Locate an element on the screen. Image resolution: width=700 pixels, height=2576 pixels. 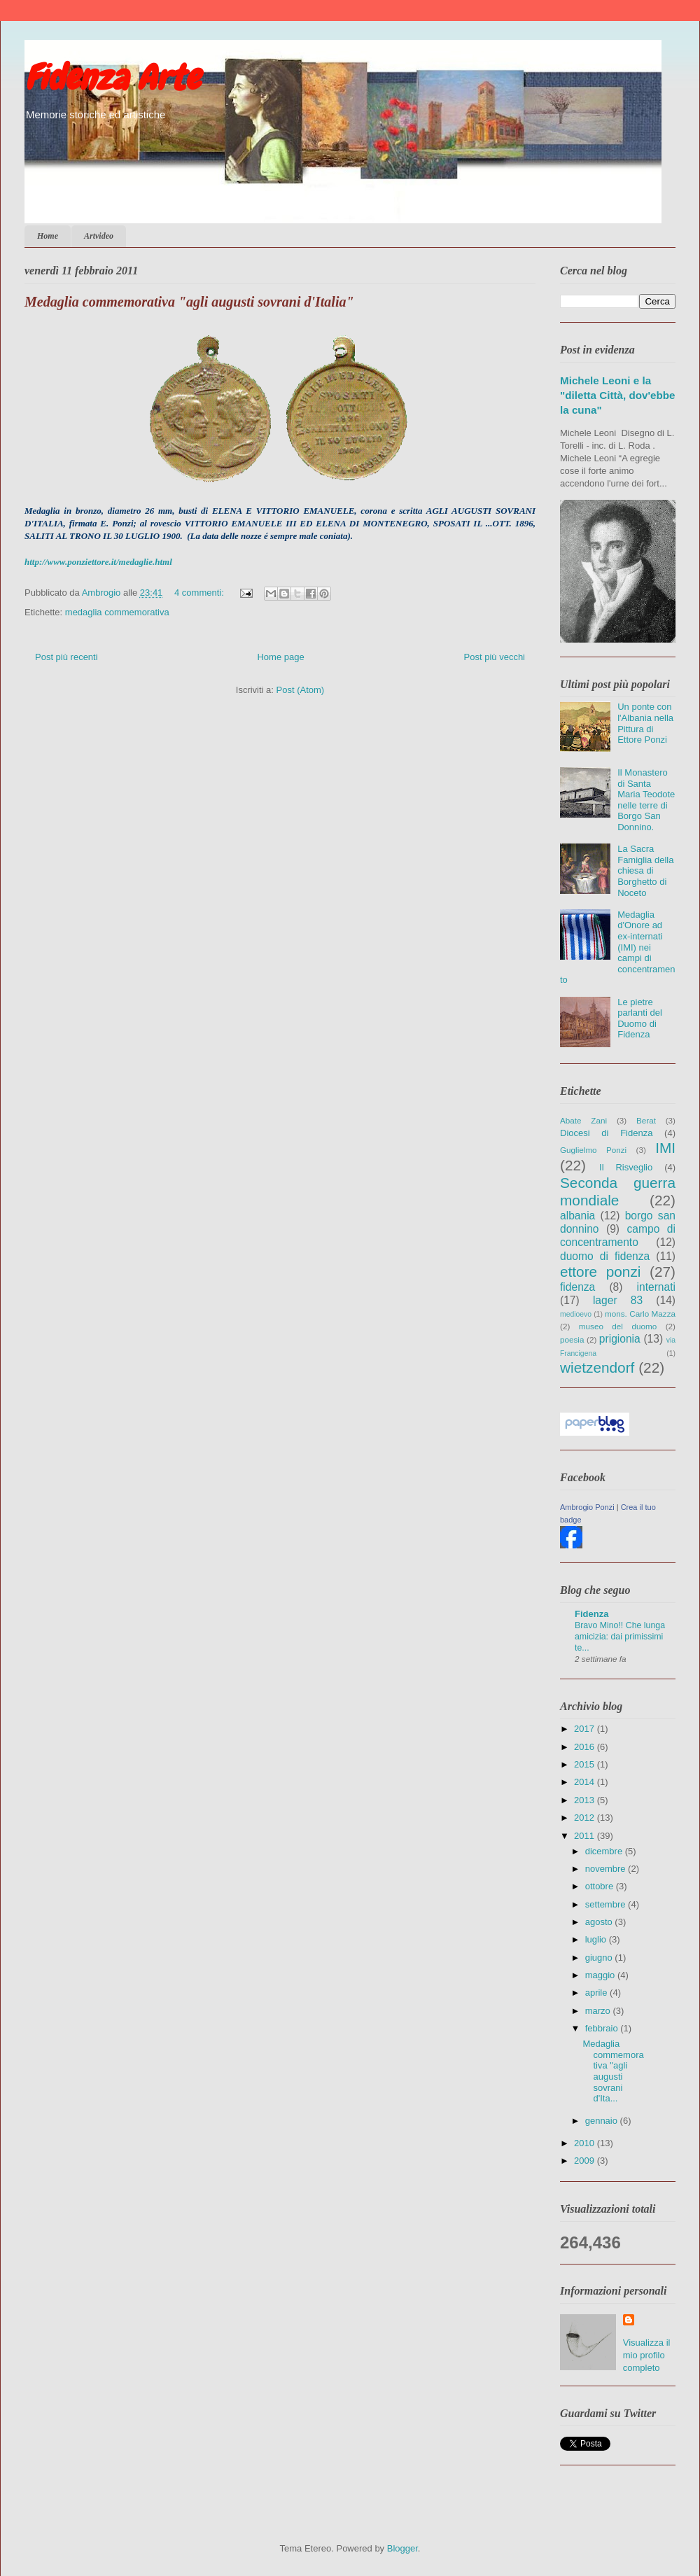
2009 is located at coordinates (585, 2160).